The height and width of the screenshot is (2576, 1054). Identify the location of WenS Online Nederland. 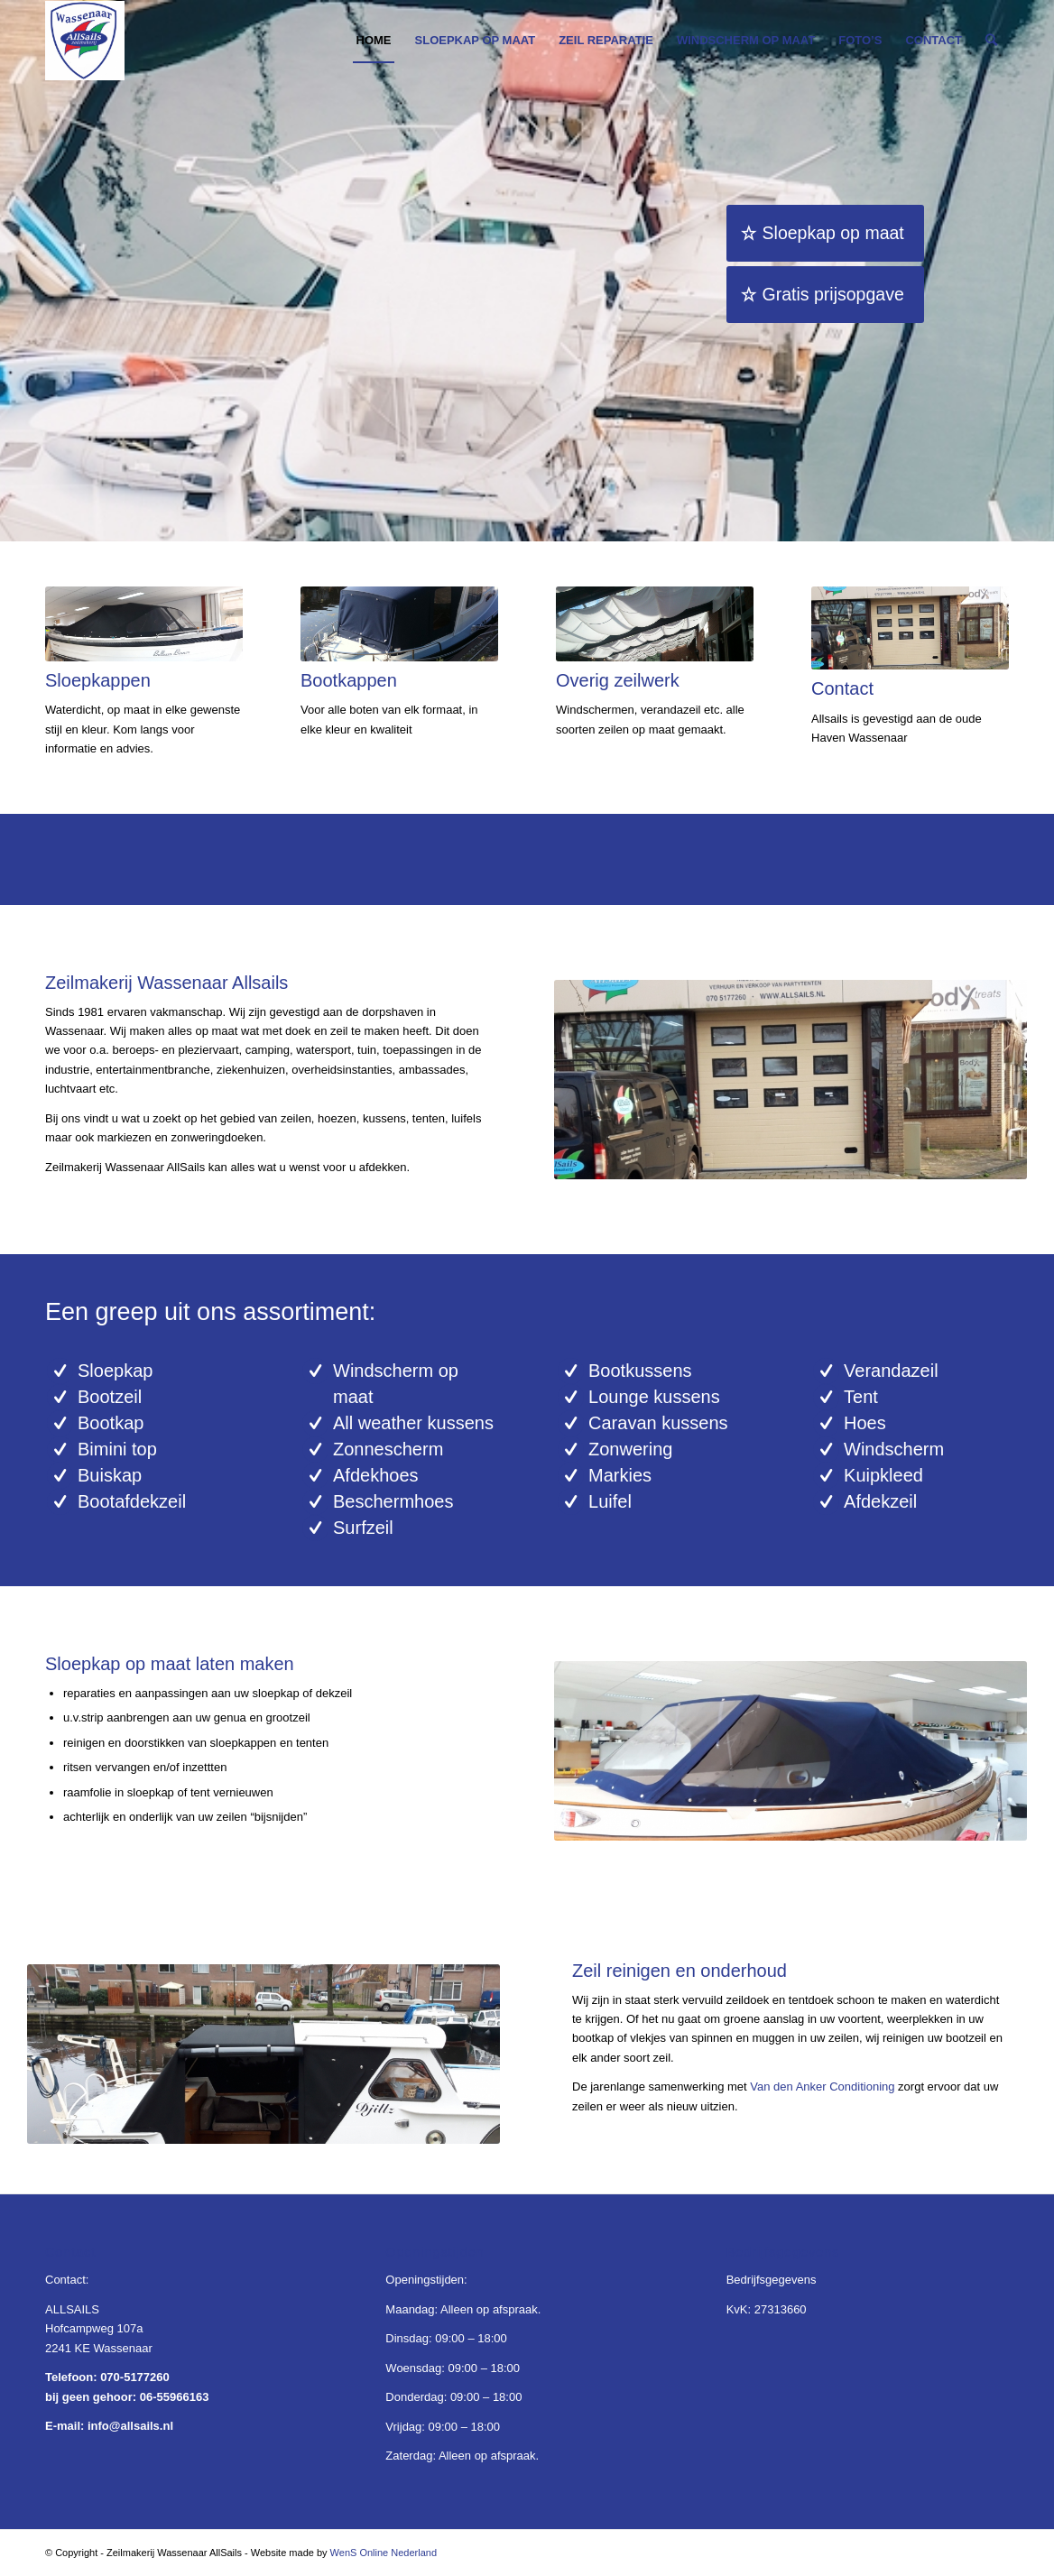
(383, 2552).